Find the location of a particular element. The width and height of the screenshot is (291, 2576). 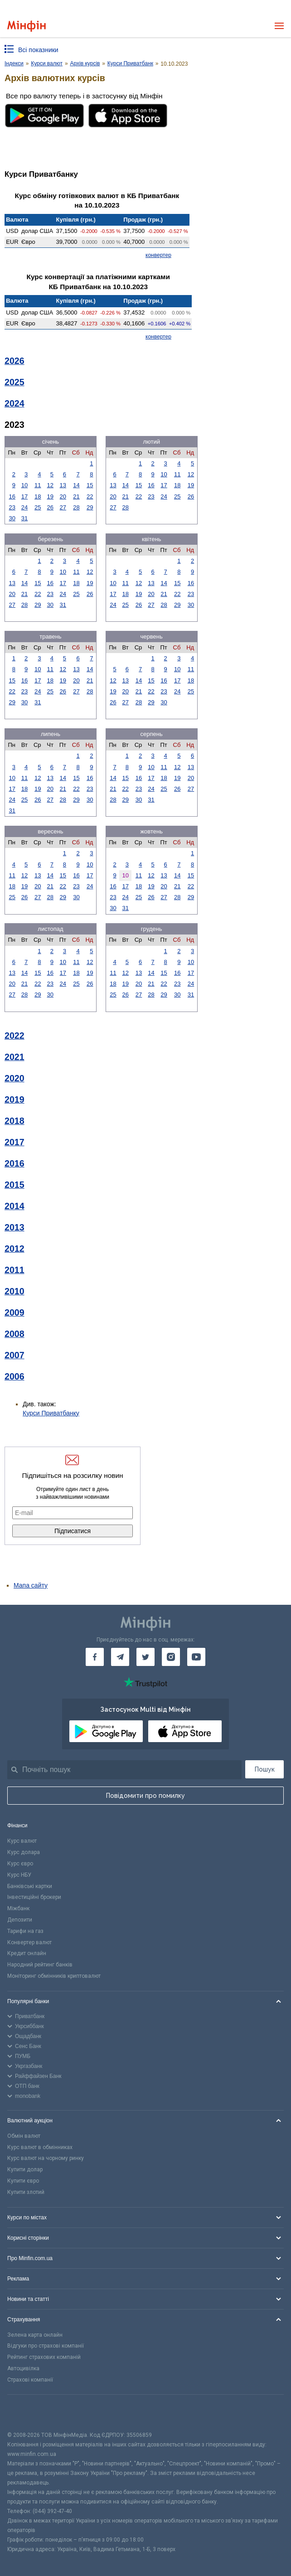

Депозити is located at coordinates (19, 1920).